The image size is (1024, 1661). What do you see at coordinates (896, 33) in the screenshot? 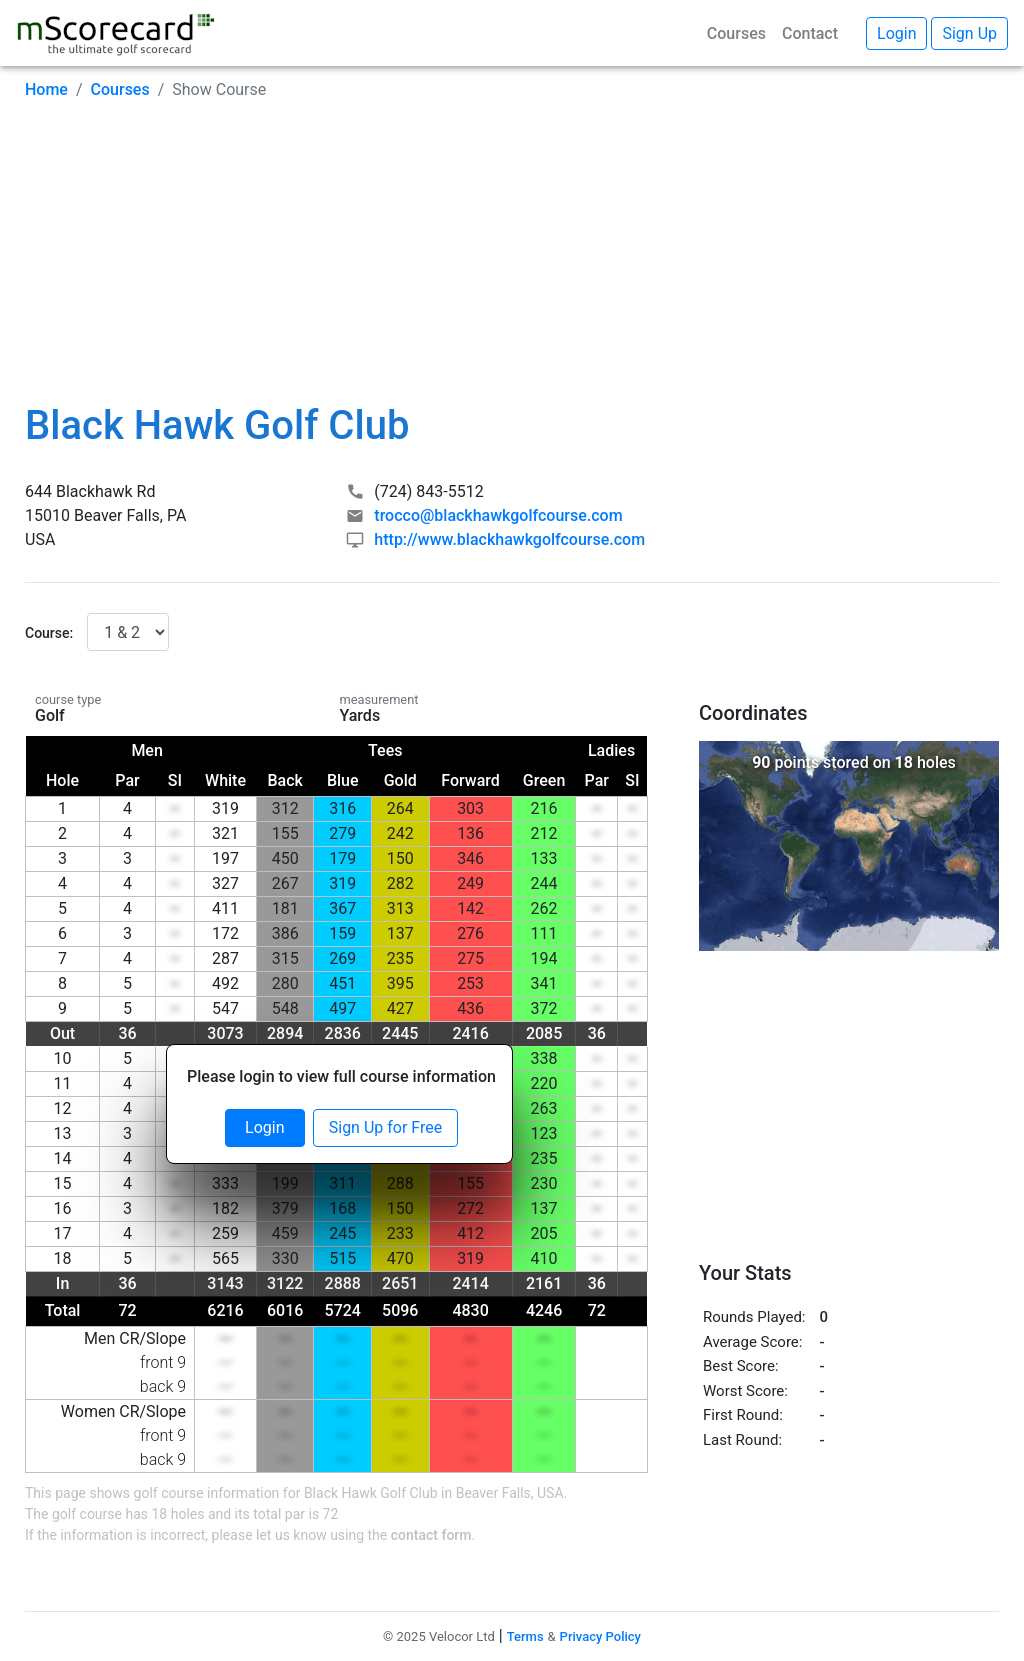
I see `Login [button]` at bounding box center [896, 33].